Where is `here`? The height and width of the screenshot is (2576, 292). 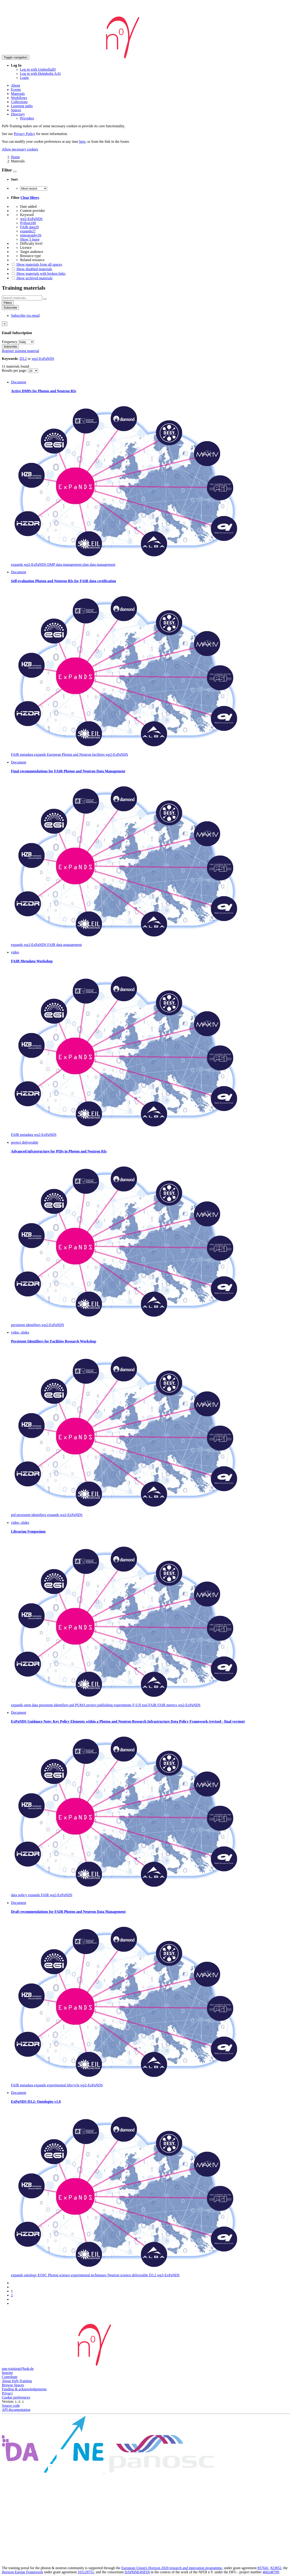 here is located at coordinates (82, 141).